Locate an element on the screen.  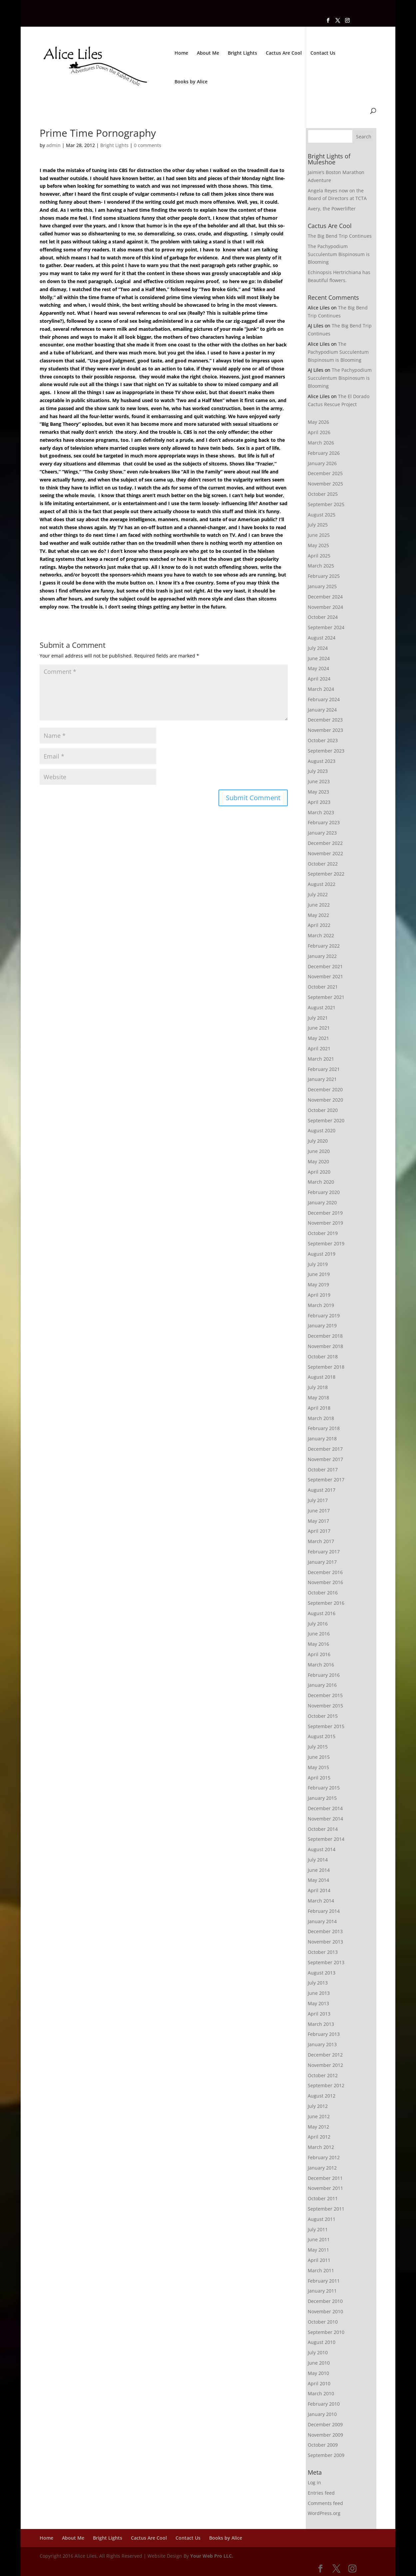
October 2011 is located at coordinates (323, 2198).